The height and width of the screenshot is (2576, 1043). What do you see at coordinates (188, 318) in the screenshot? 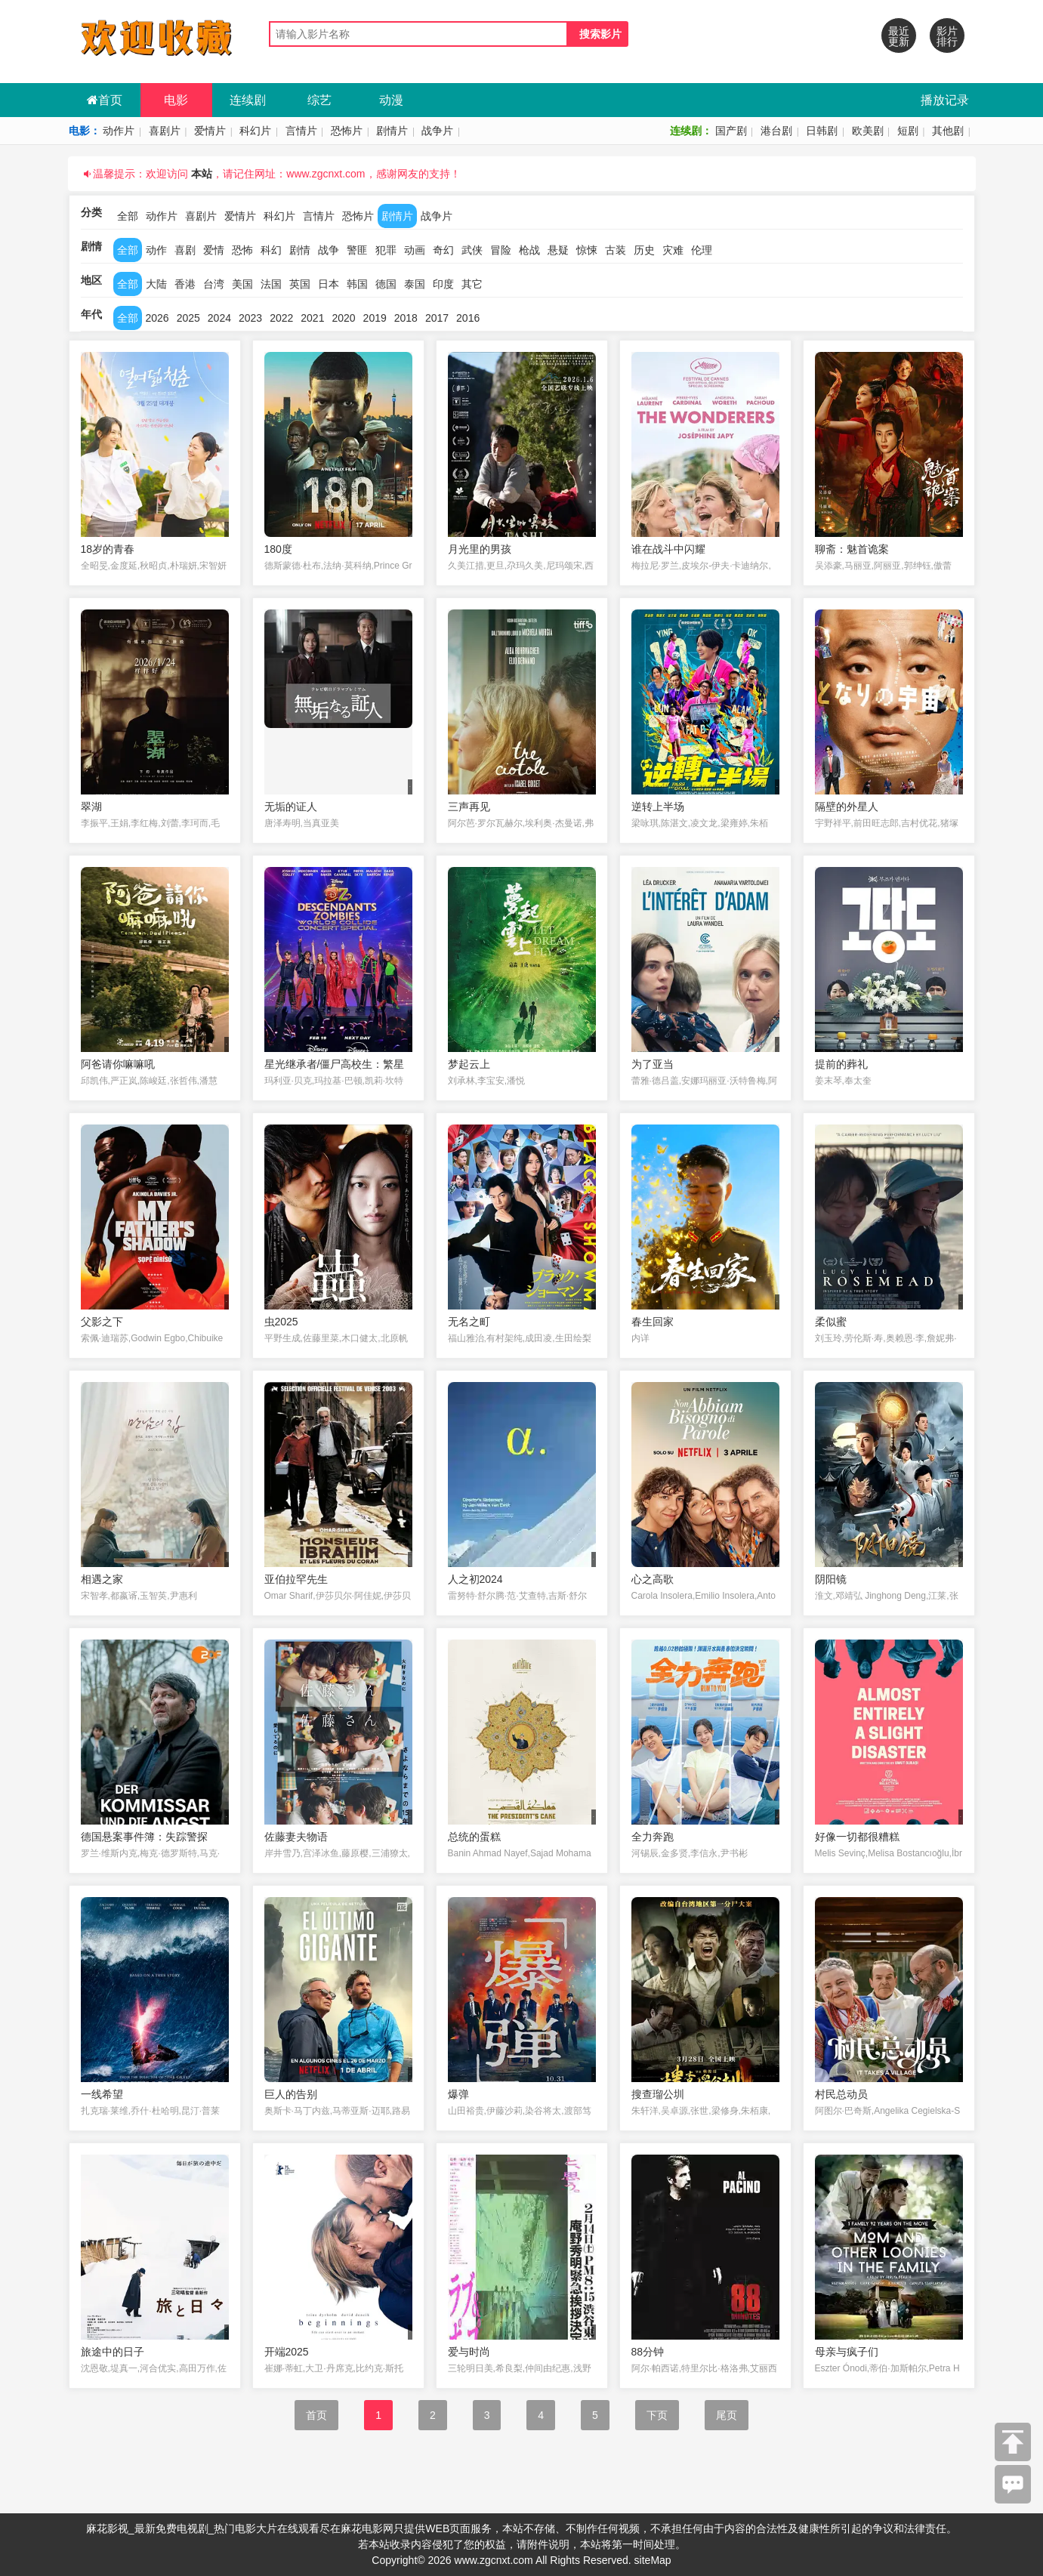
I see `2025` at bounding box center [188, 318].